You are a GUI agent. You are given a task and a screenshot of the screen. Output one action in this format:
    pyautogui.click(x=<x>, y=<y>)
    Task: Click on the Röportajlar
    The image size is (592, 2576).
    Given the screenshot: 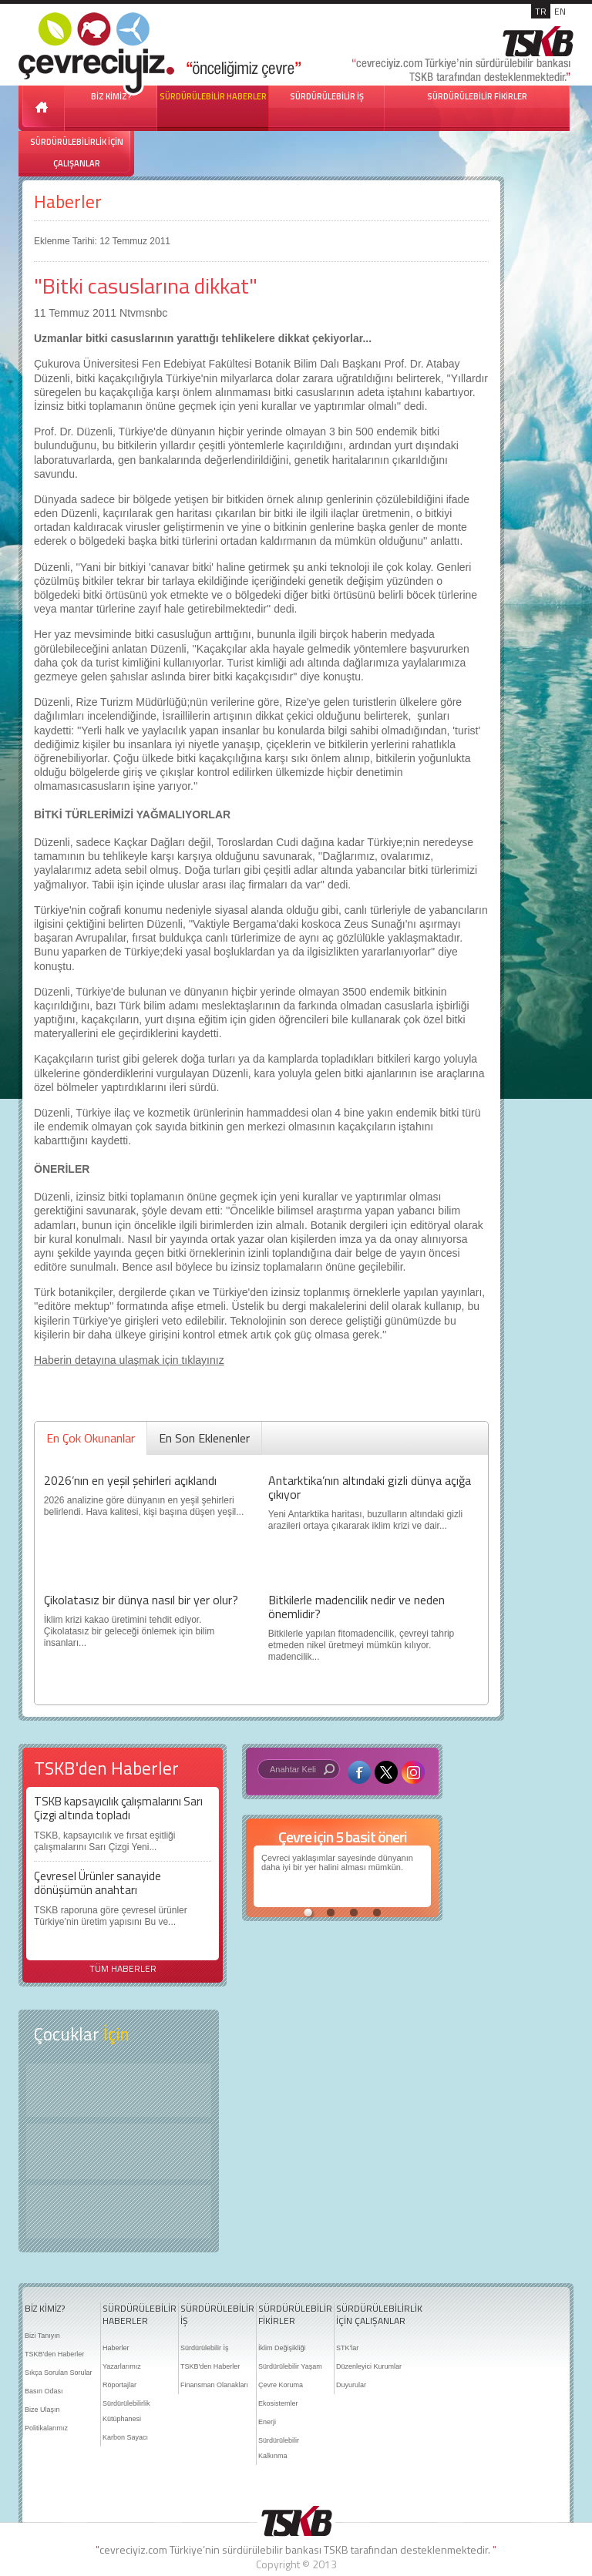 What is the action you would take?
    pyautogui.click(x=119, y=2385)
    